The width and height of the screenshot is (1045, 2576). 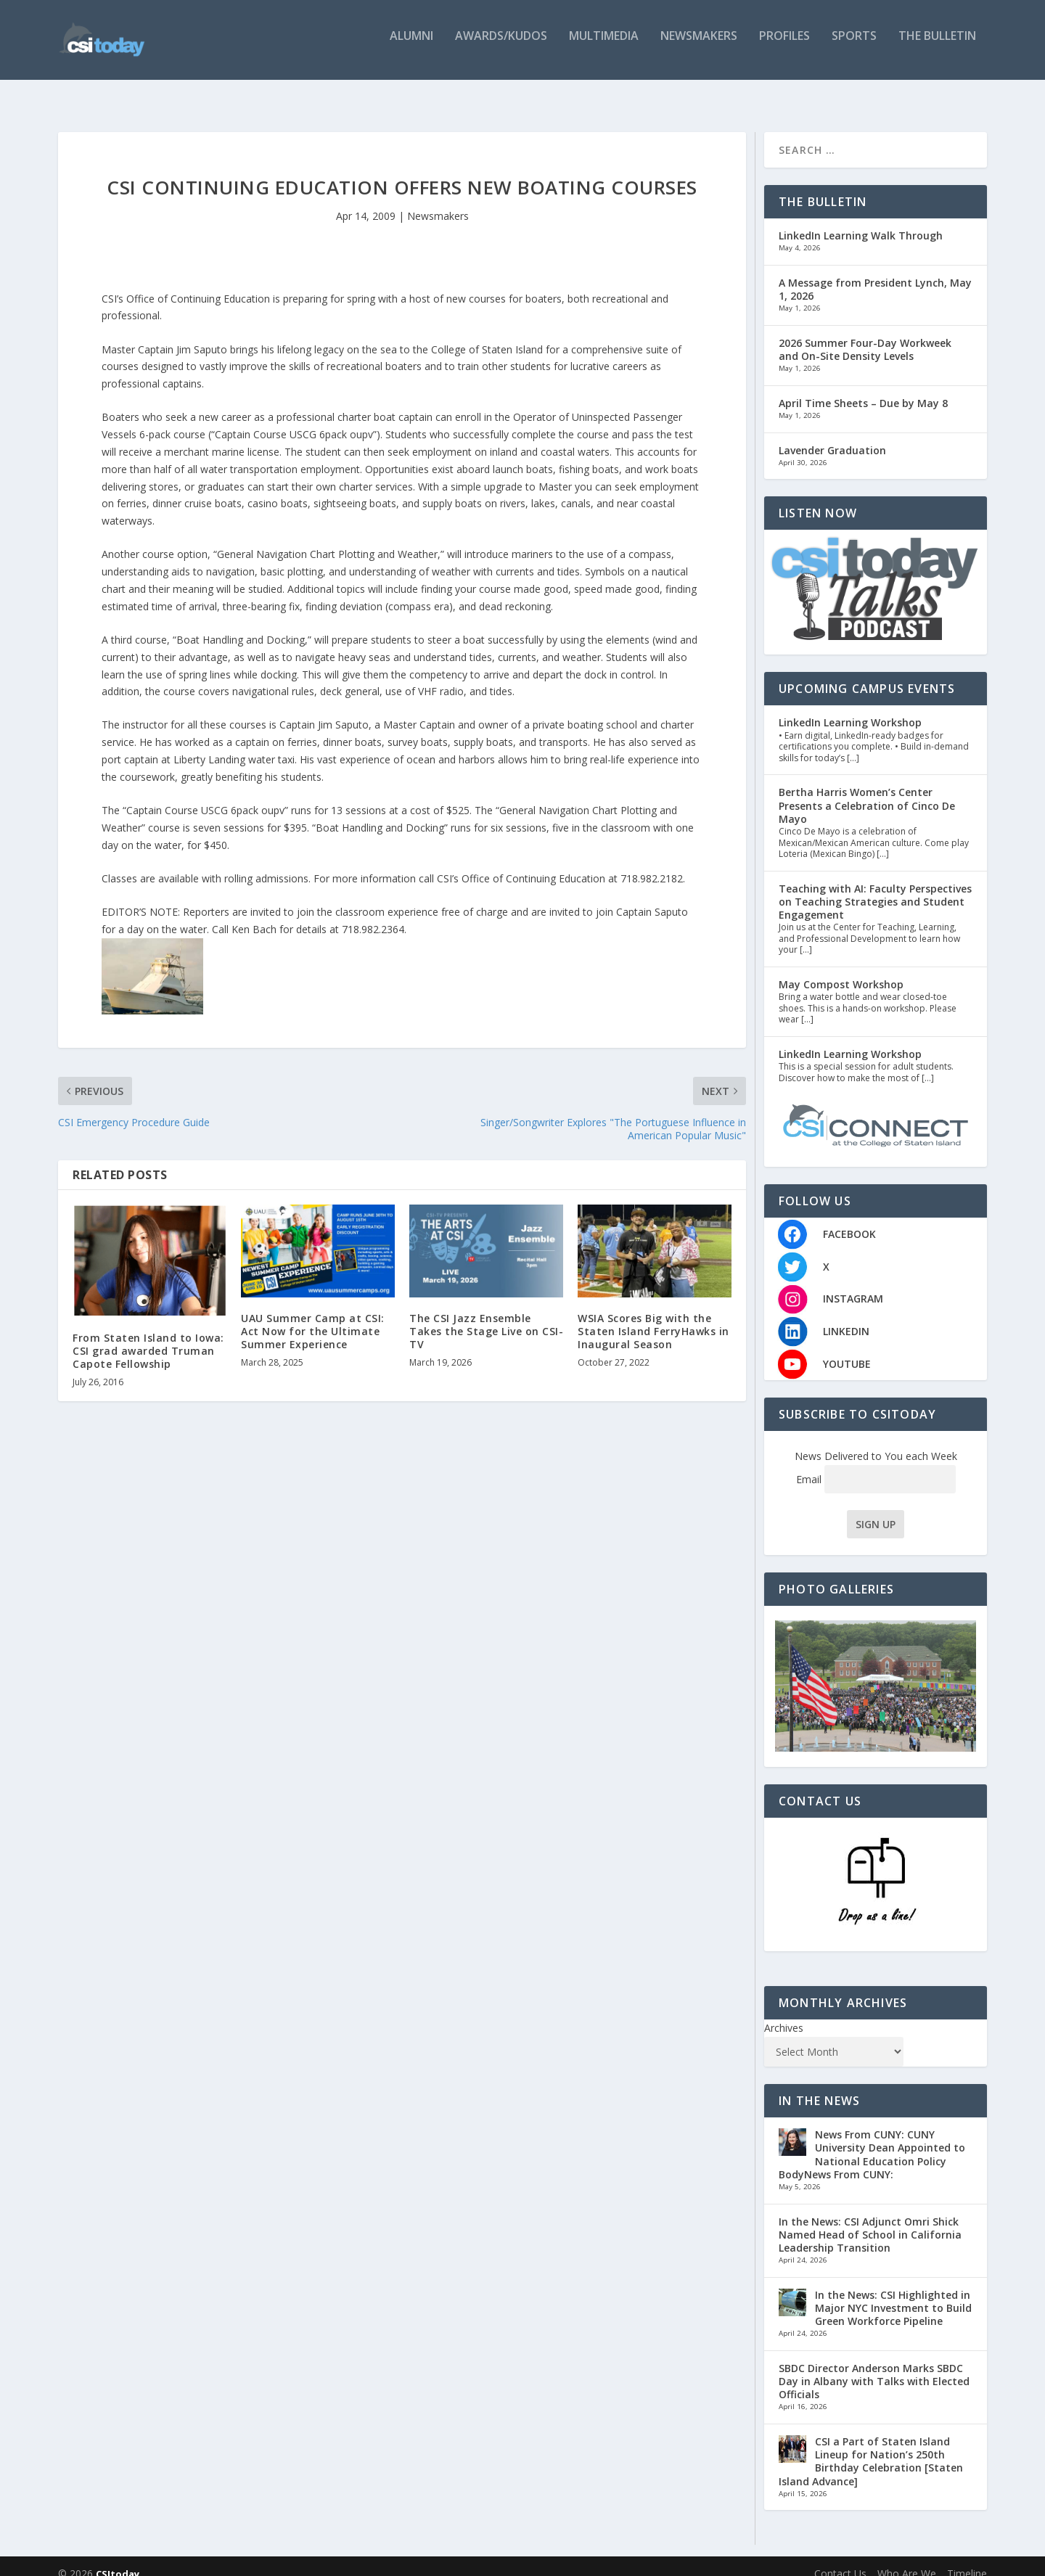 I want to click on 2026 Summer Four-Day Workweek and On-Site Density Levels, so click(x=865, y=334).